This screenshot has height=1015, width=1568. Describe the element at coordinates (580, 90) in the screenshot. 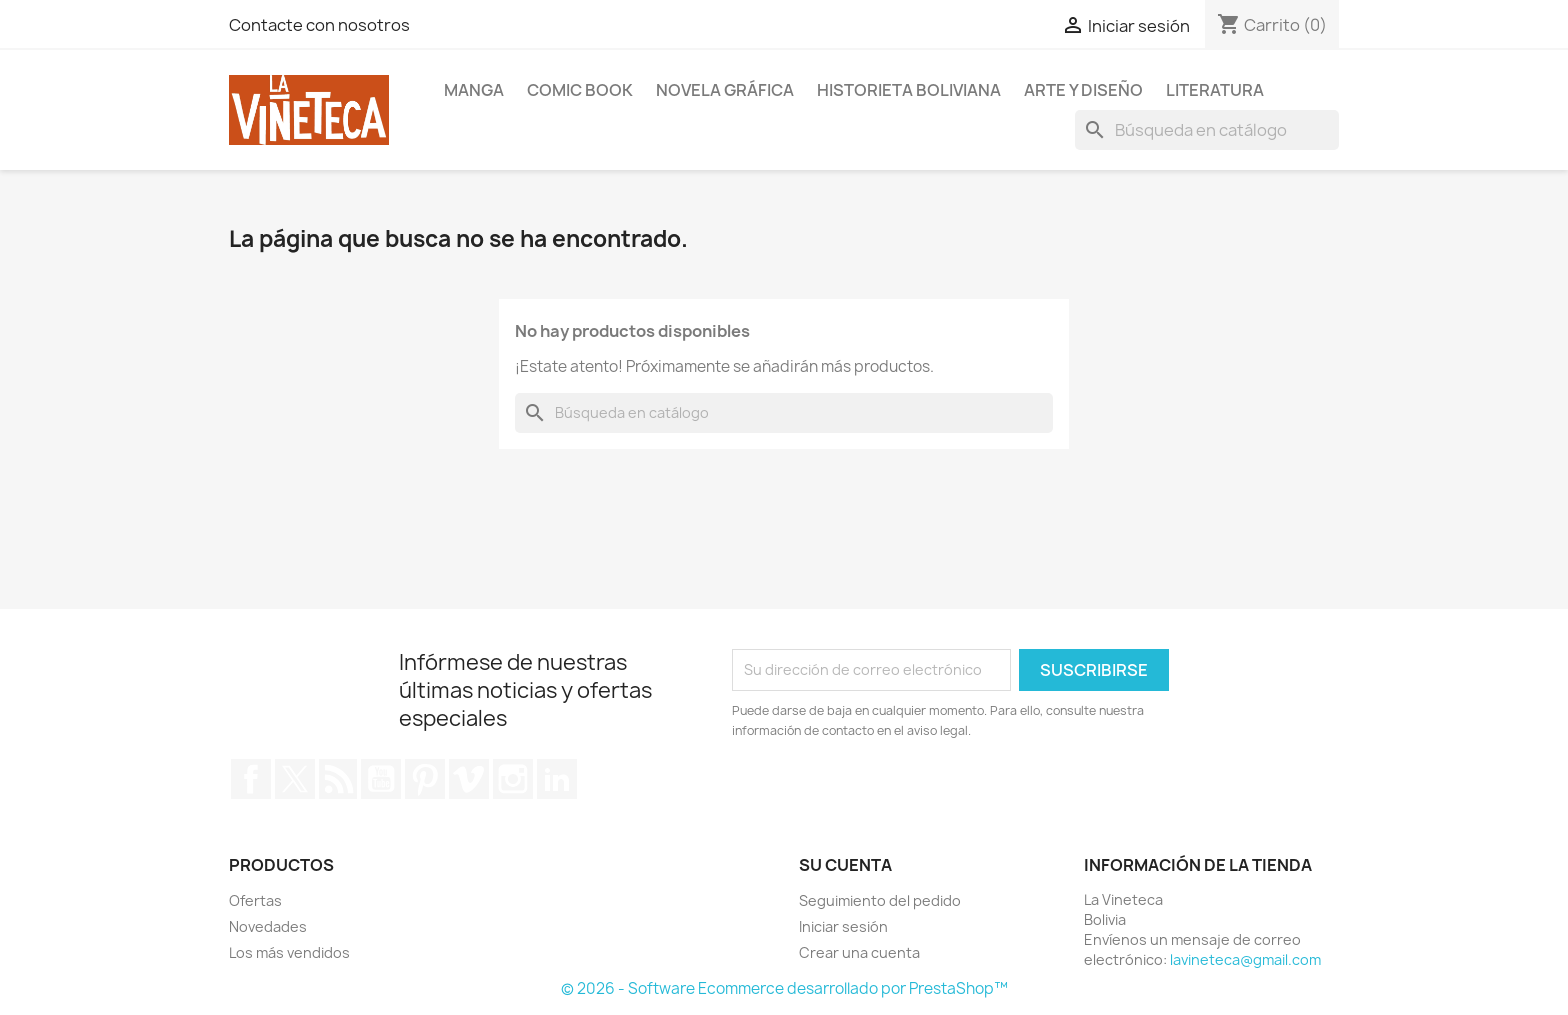

I see `Comic book` at that location.